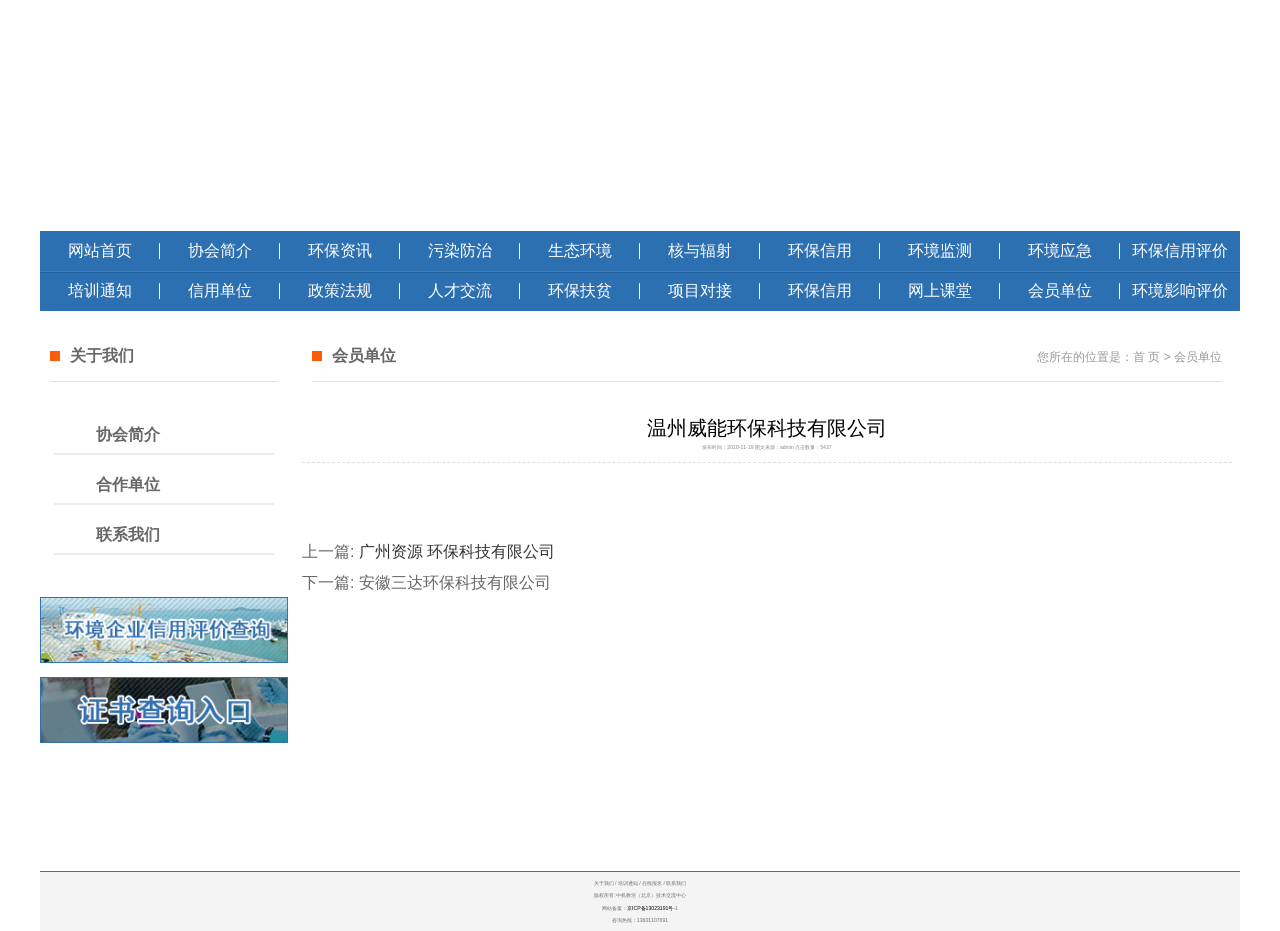 The image size is (1280, 931). What do you see at coordinates (455, 582) in the screenshot?
I see `安徽三达环保科技有限公司` at bounding box center [455, 582].